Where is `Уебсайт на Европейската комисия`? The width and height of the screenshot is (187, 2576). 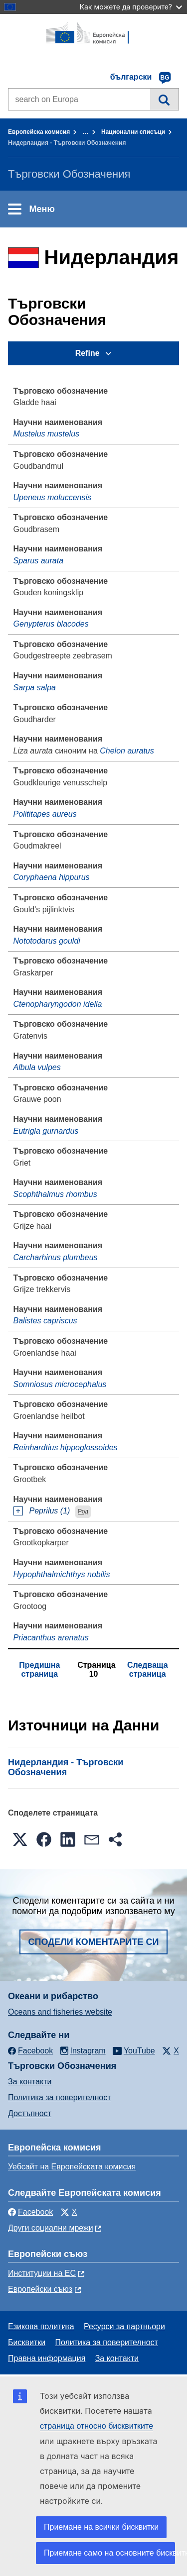
Уебсайт на Европейската комисия is located at coordinates (72, 2166).